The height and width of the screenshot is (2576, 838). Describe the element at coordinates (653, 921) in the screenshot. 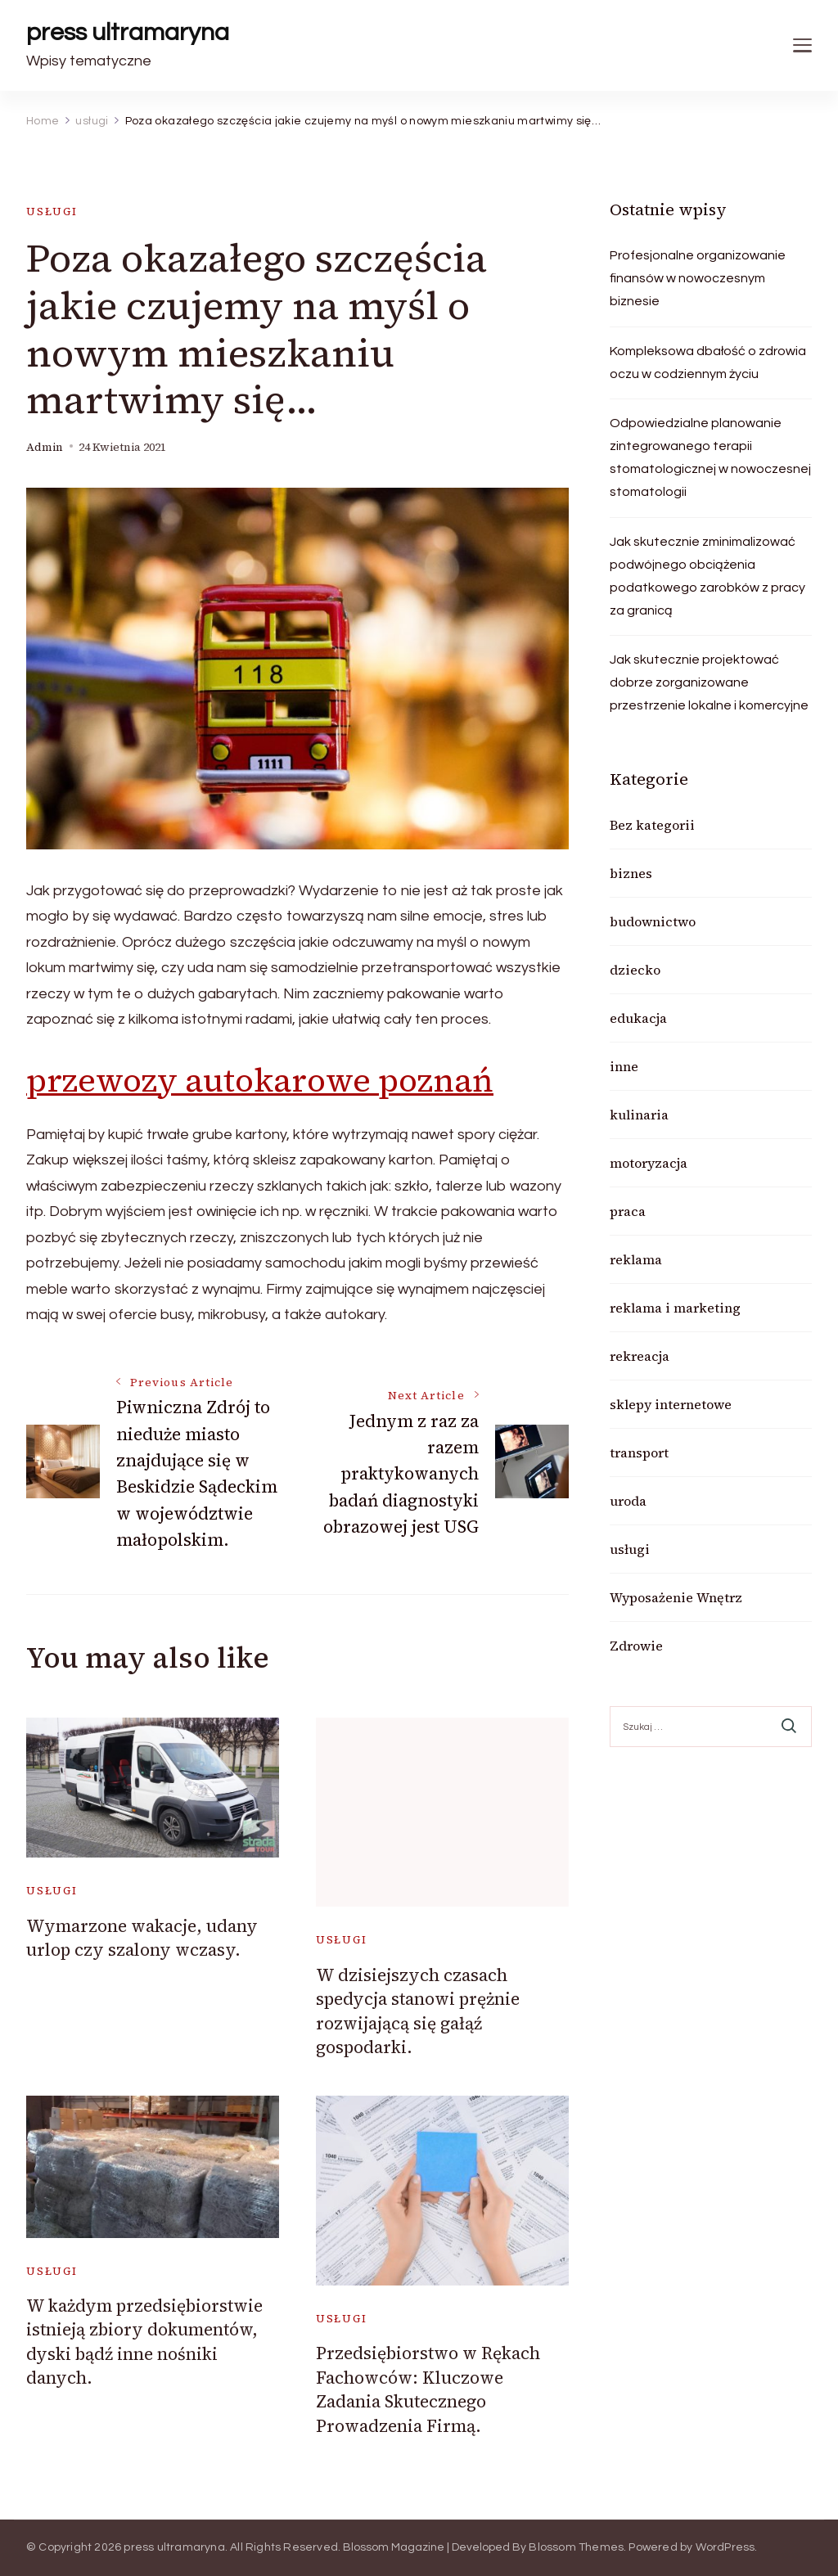

I see `budownictwo` at that location.